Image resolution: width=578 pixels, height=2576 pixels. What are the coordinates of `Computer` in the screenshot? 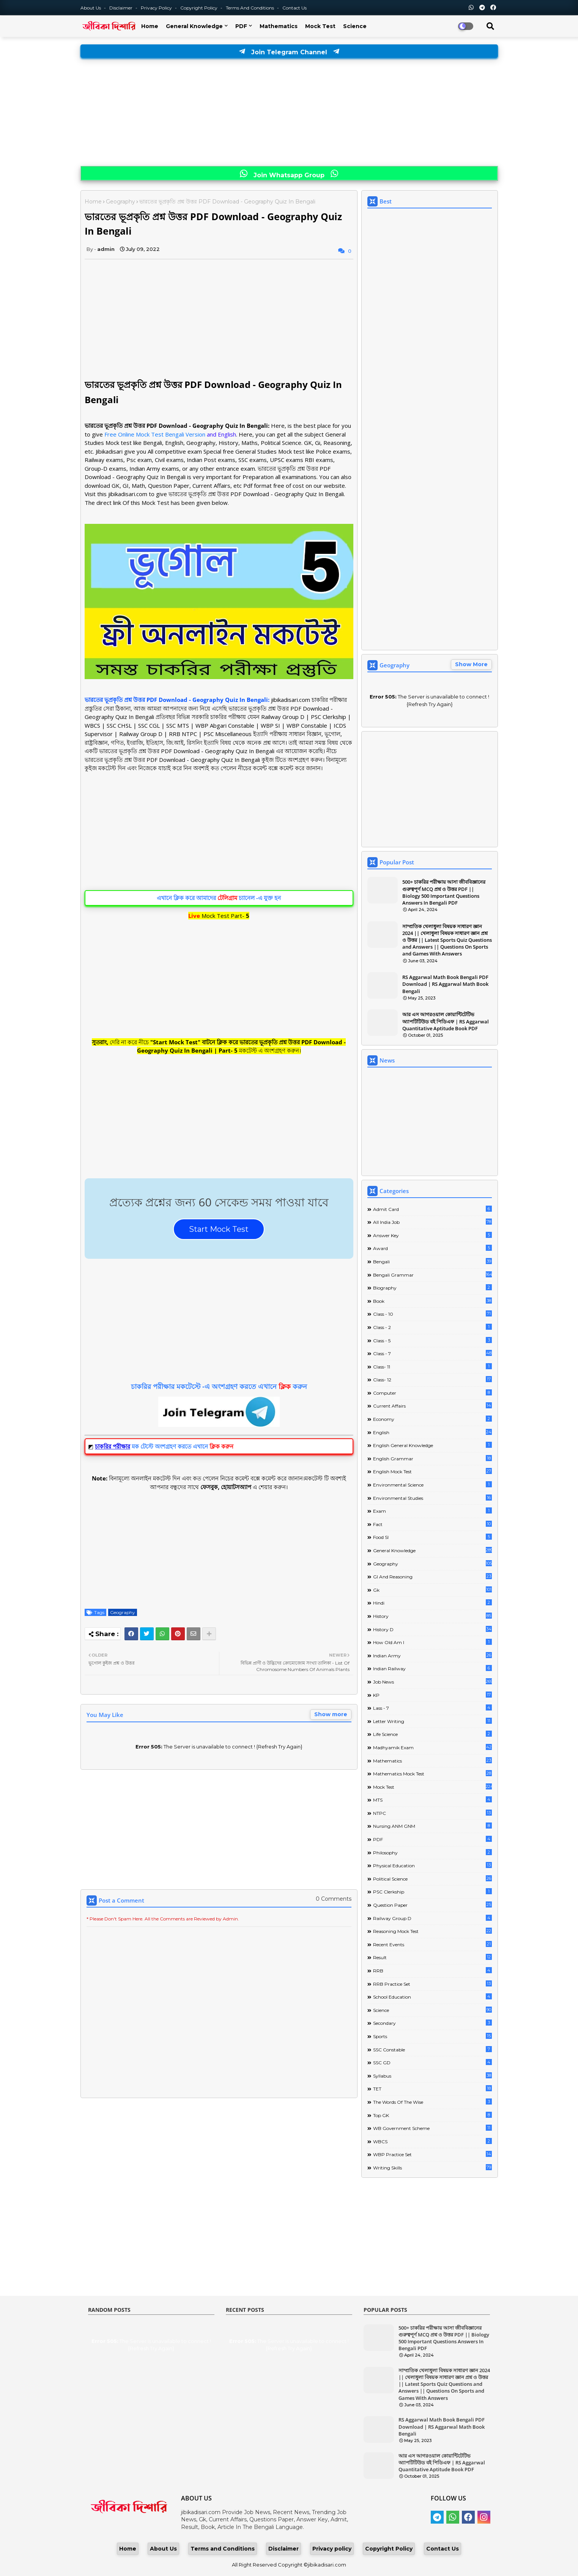 It's located at (432, 1392).